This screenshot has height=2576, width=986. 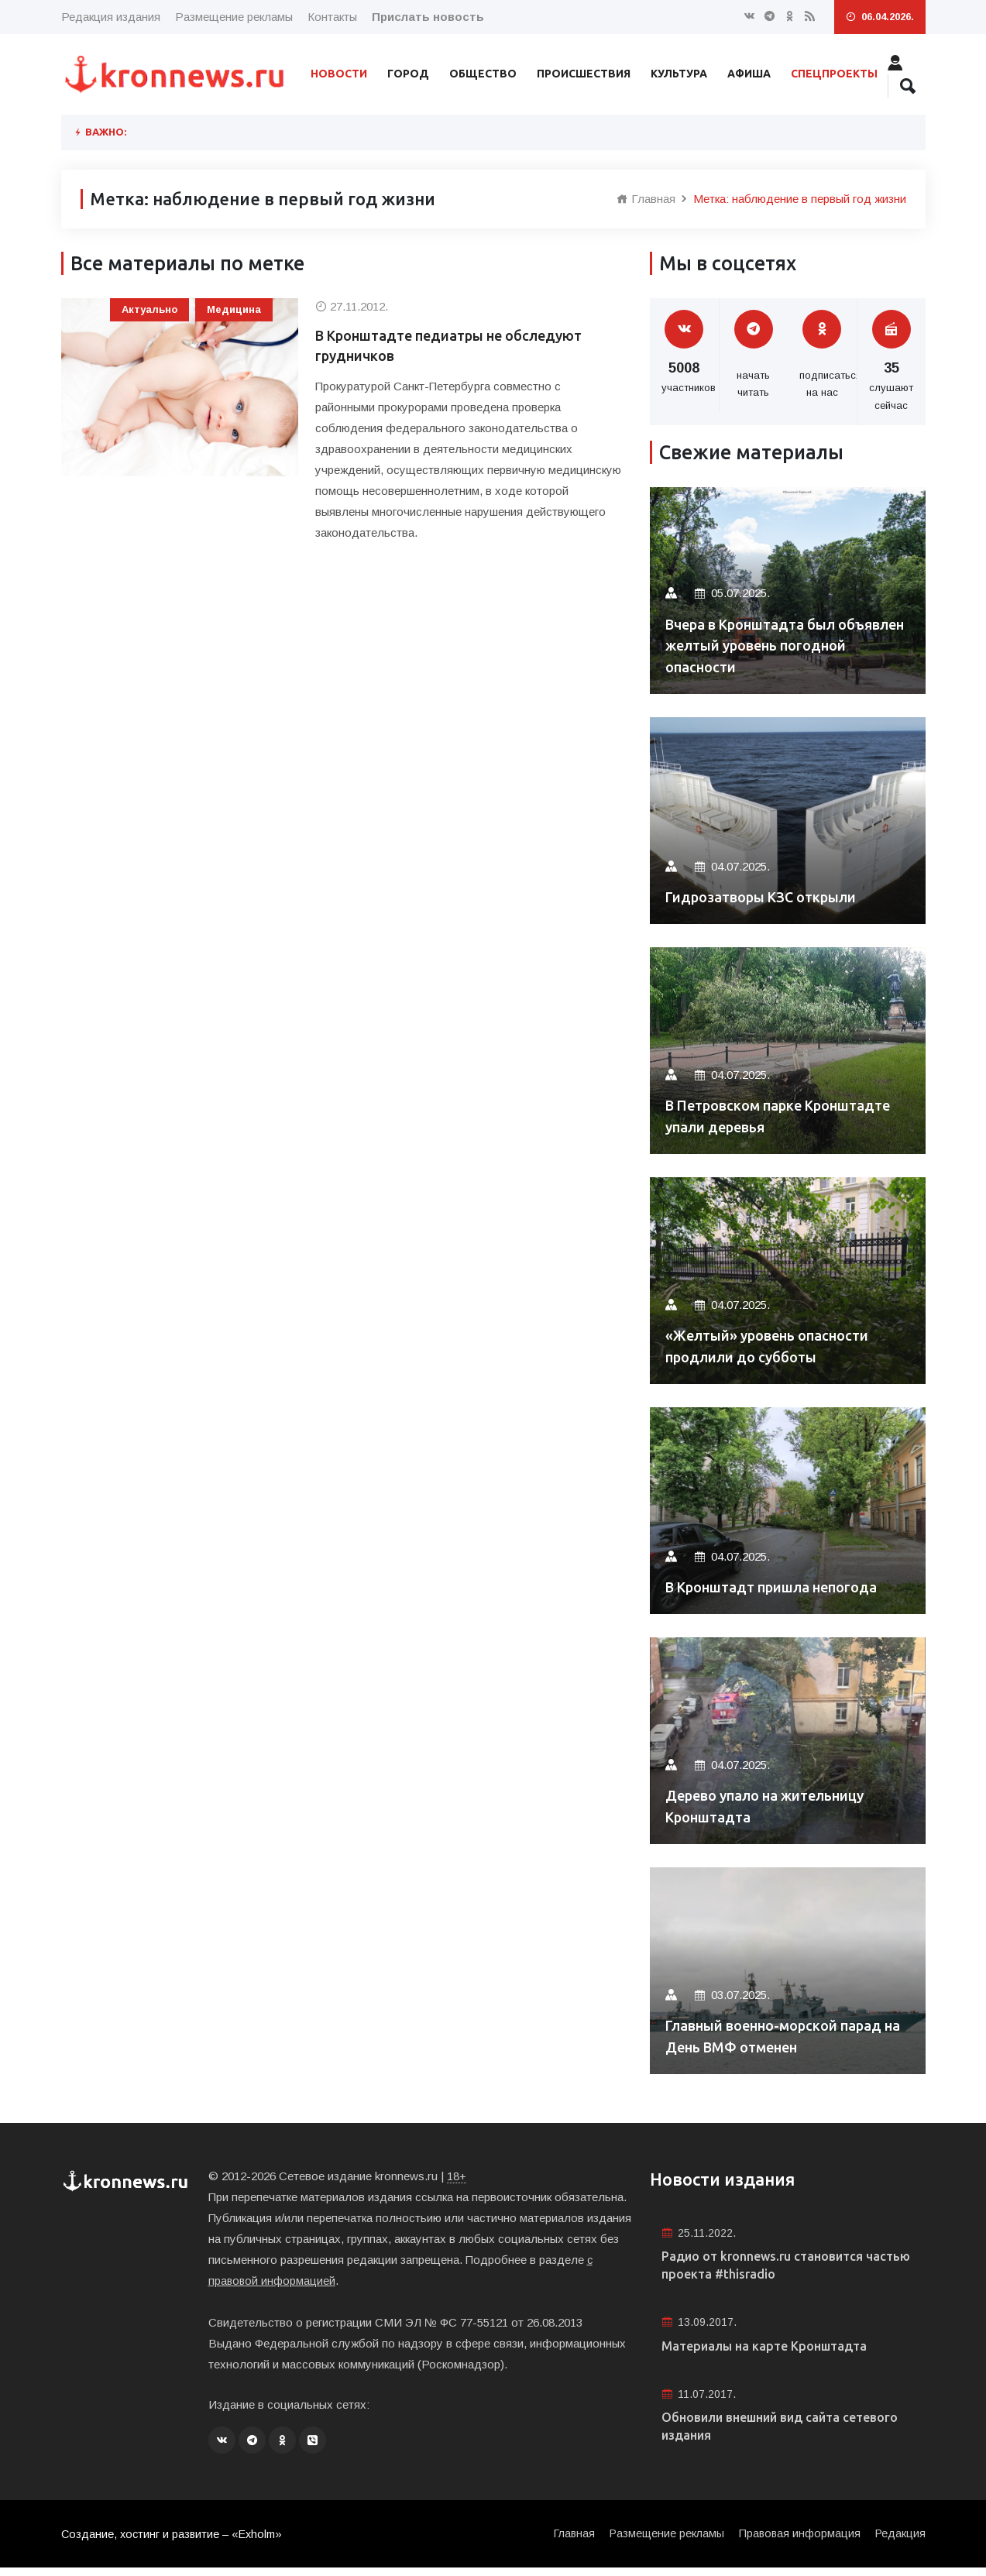 I want to click on Актуально, so click(x=149, y=309).